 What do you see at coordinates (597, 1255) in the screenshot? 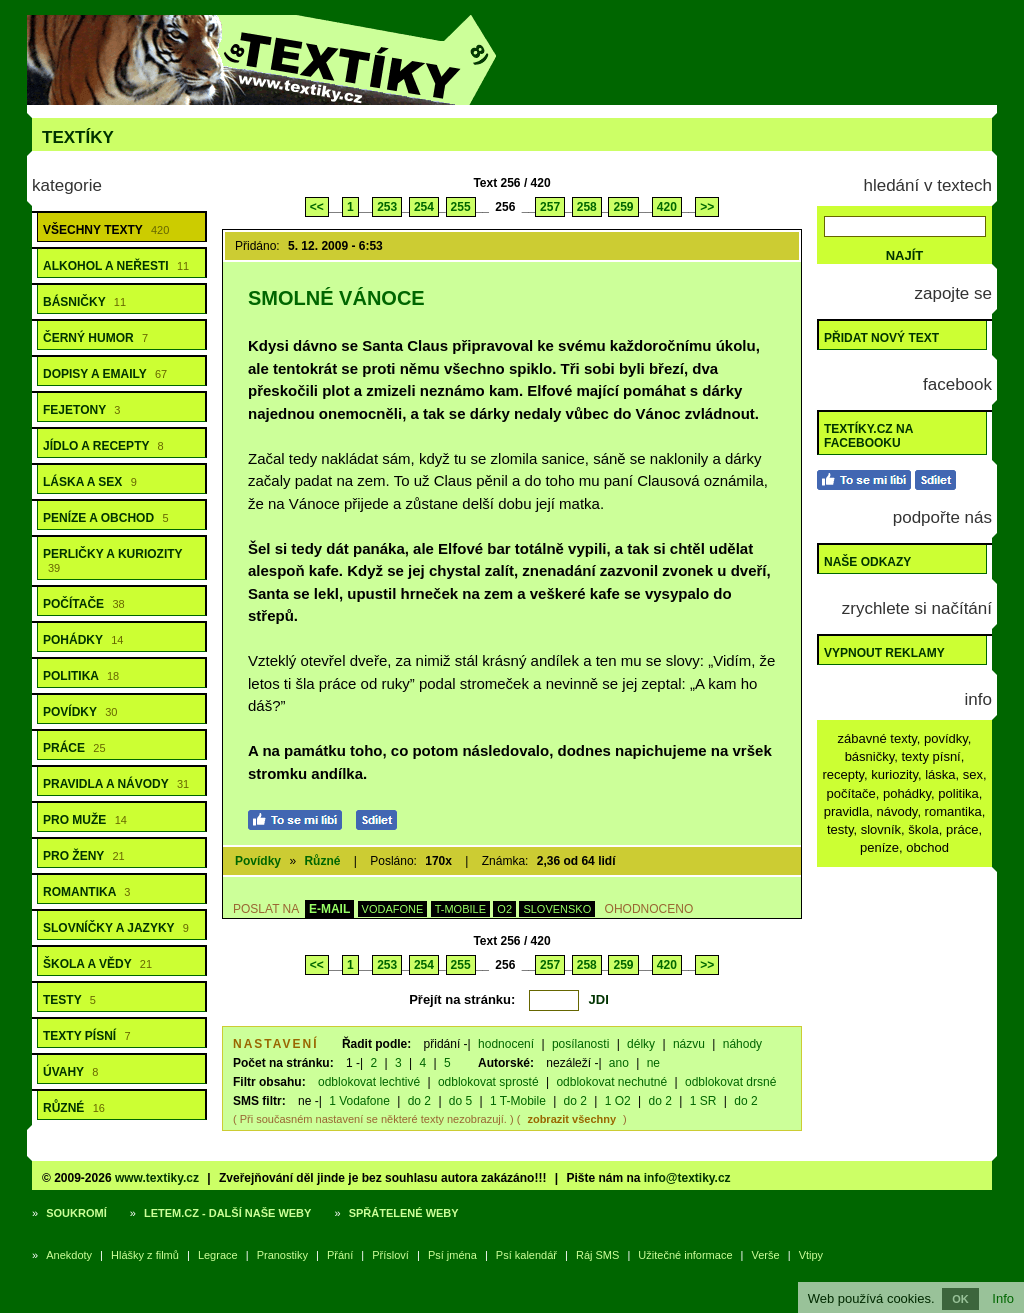
I see `Ráj SMS` at bounding box center [597, 1255].